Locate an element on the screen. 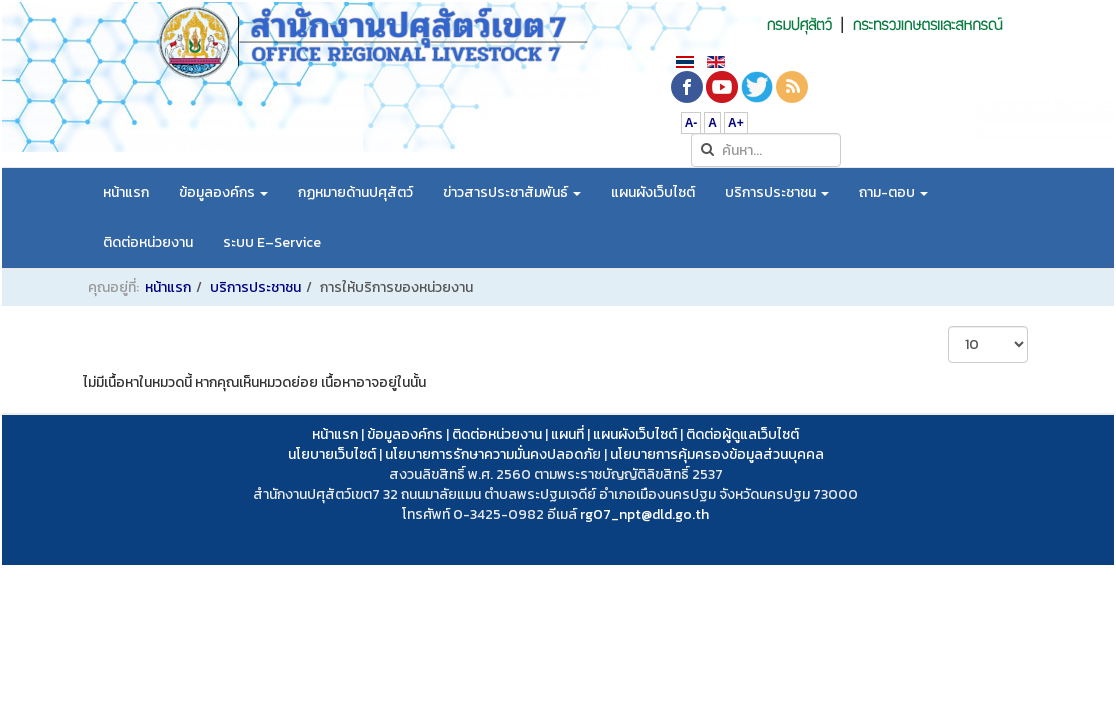 This screenshot has width=1116, height=722. ข่าวสารประชาสัมพันธ์ is located at coordinates (512, 192).